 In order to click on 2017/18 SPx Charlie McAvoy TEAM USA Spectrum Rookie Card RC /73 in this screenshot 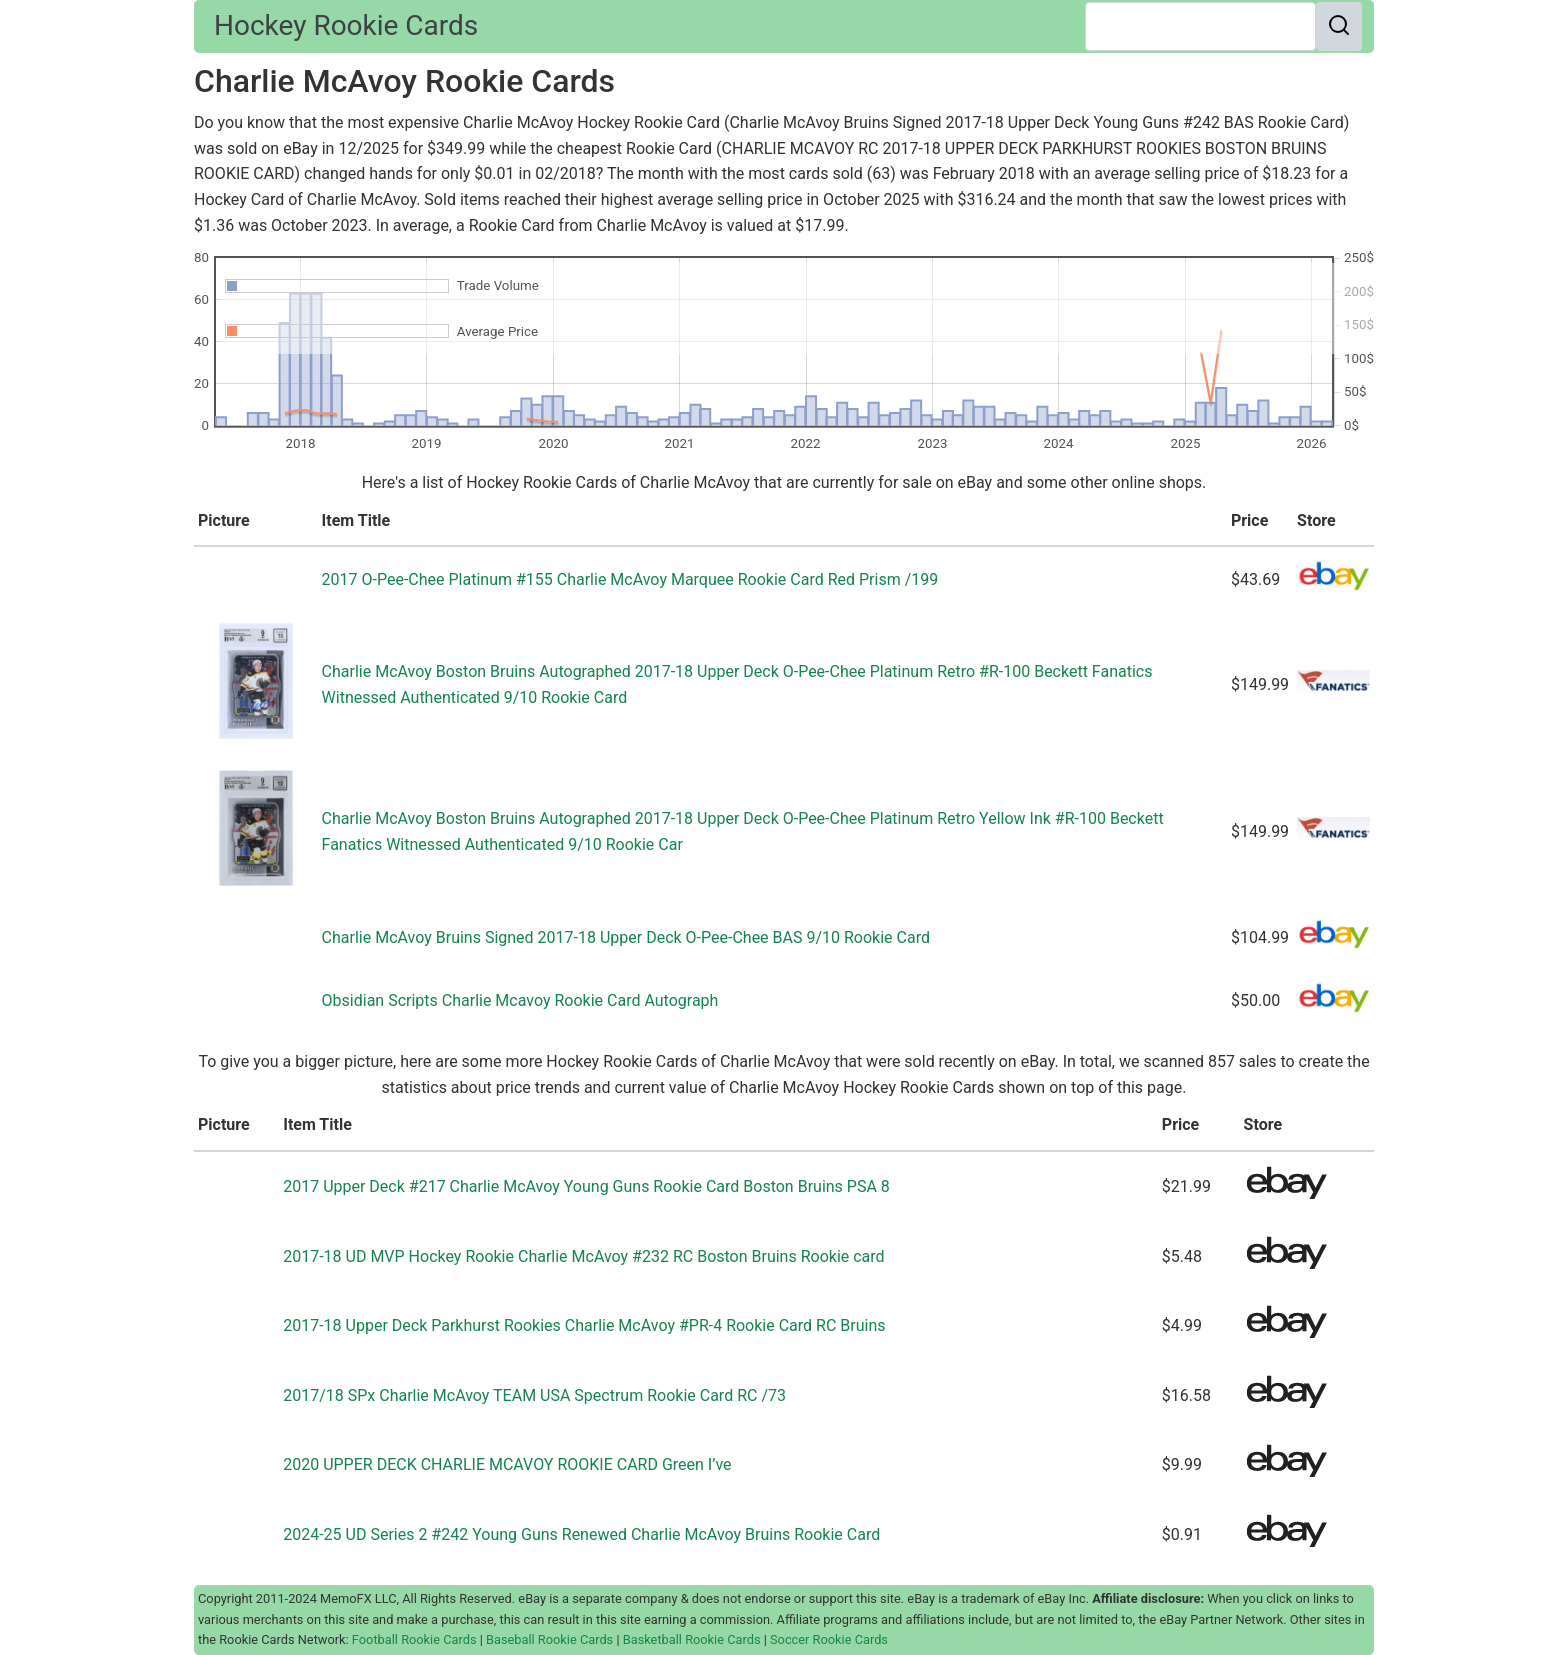, I will do `click(534, 1395)`.